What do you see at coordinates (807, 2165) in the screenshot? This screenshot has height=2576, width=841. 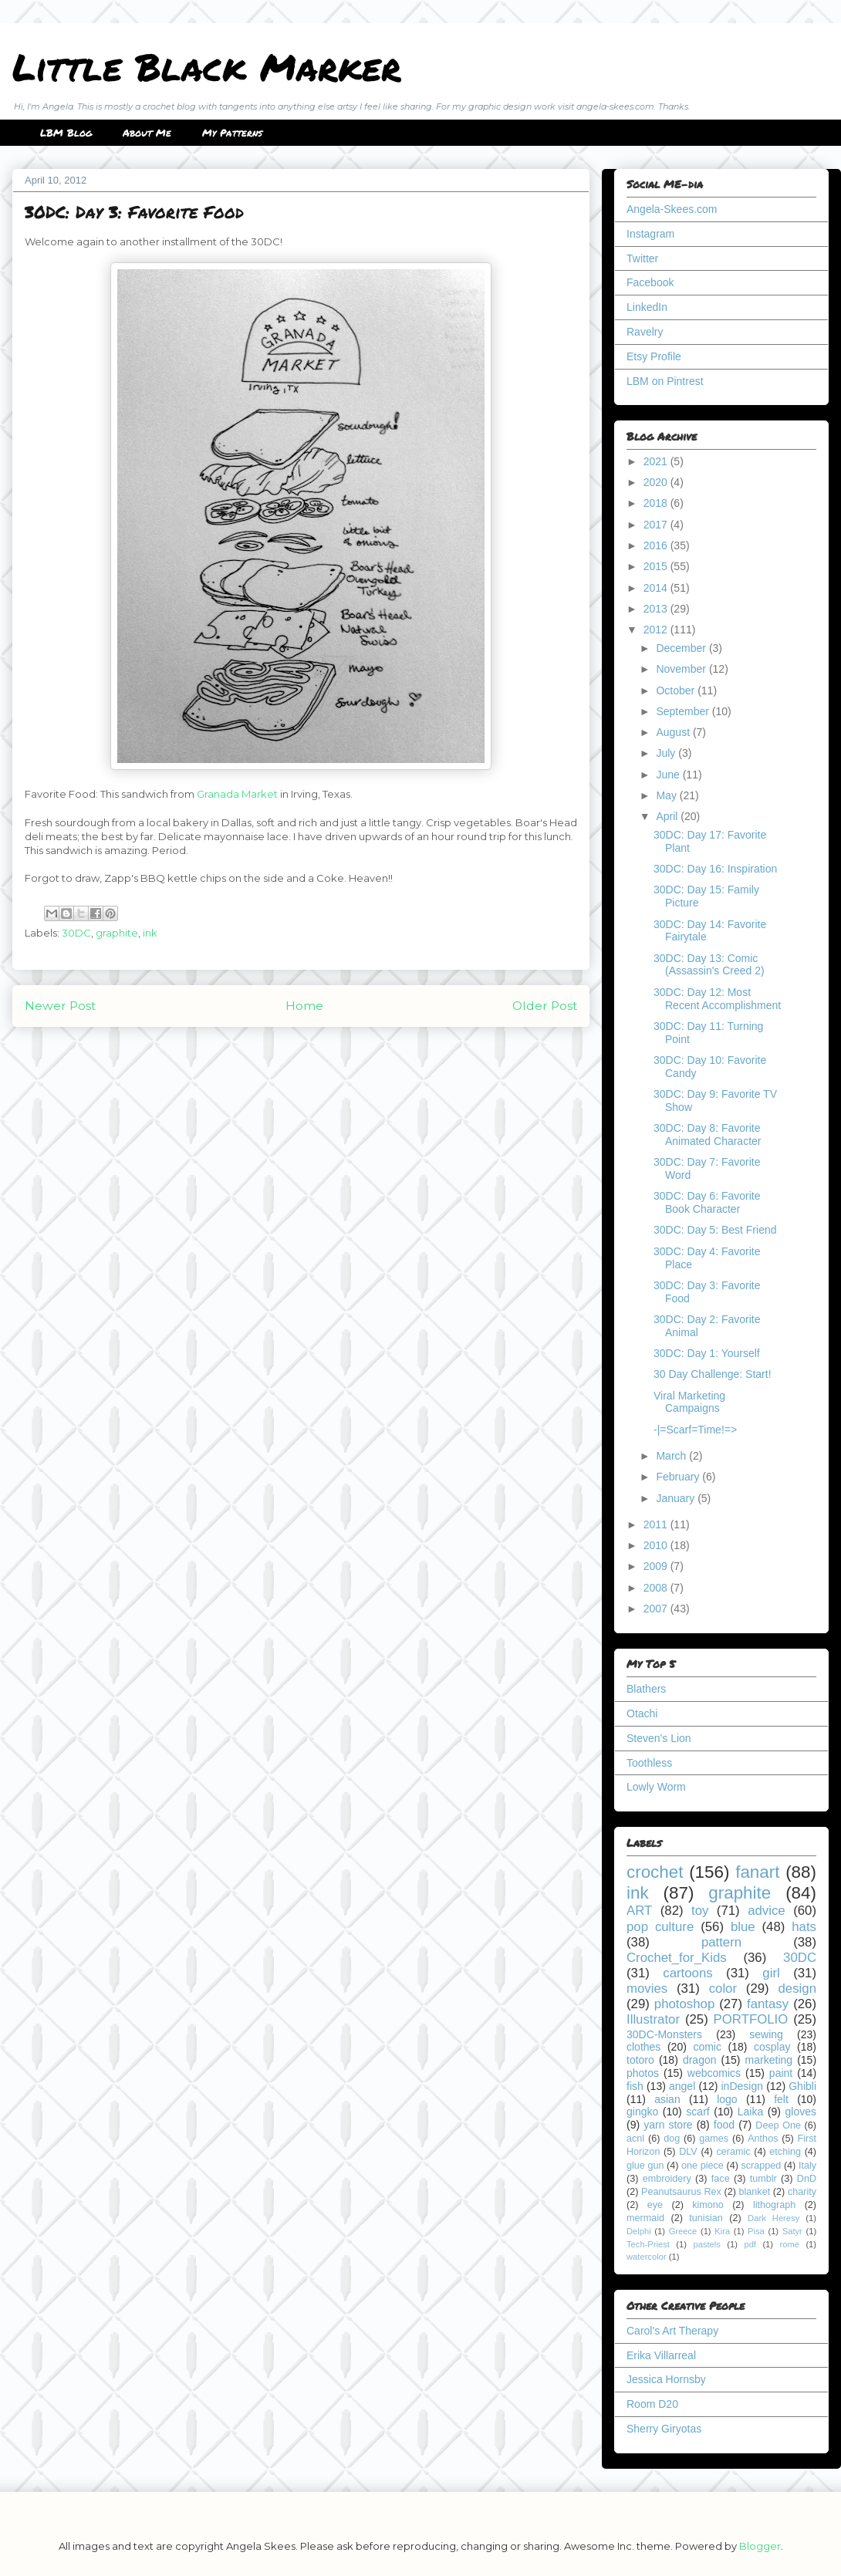 I see `Italy` at bounding box center [807, 2165].